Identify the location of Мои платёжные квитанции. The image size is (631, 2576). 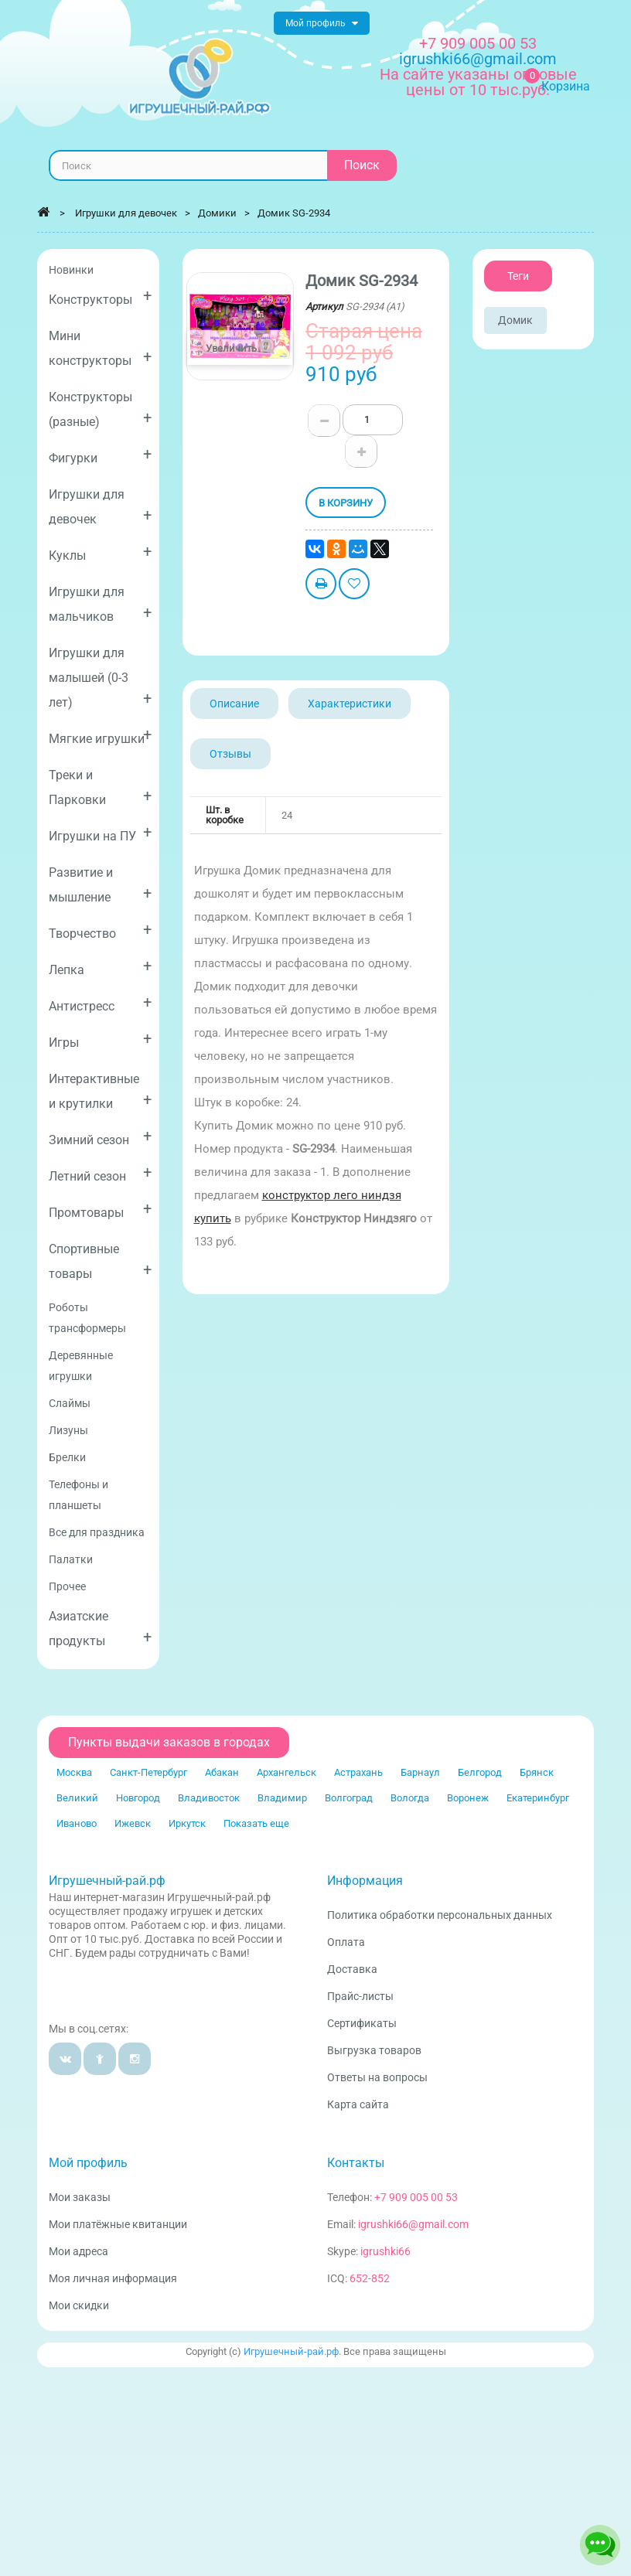
(118, 2224).